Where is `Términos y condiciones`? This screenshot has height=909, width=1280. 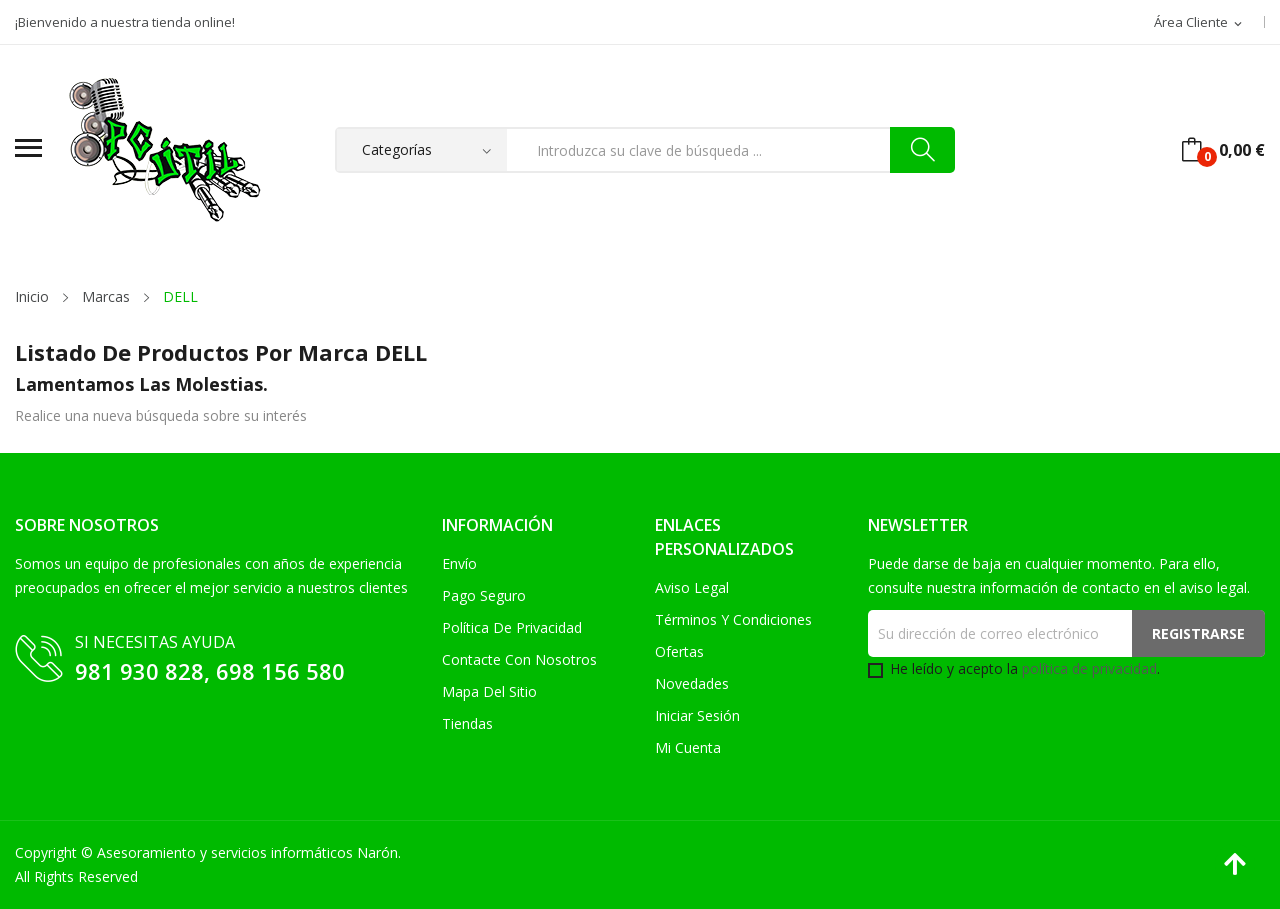 Términos y condiciones is located at coordinates (733, 619).